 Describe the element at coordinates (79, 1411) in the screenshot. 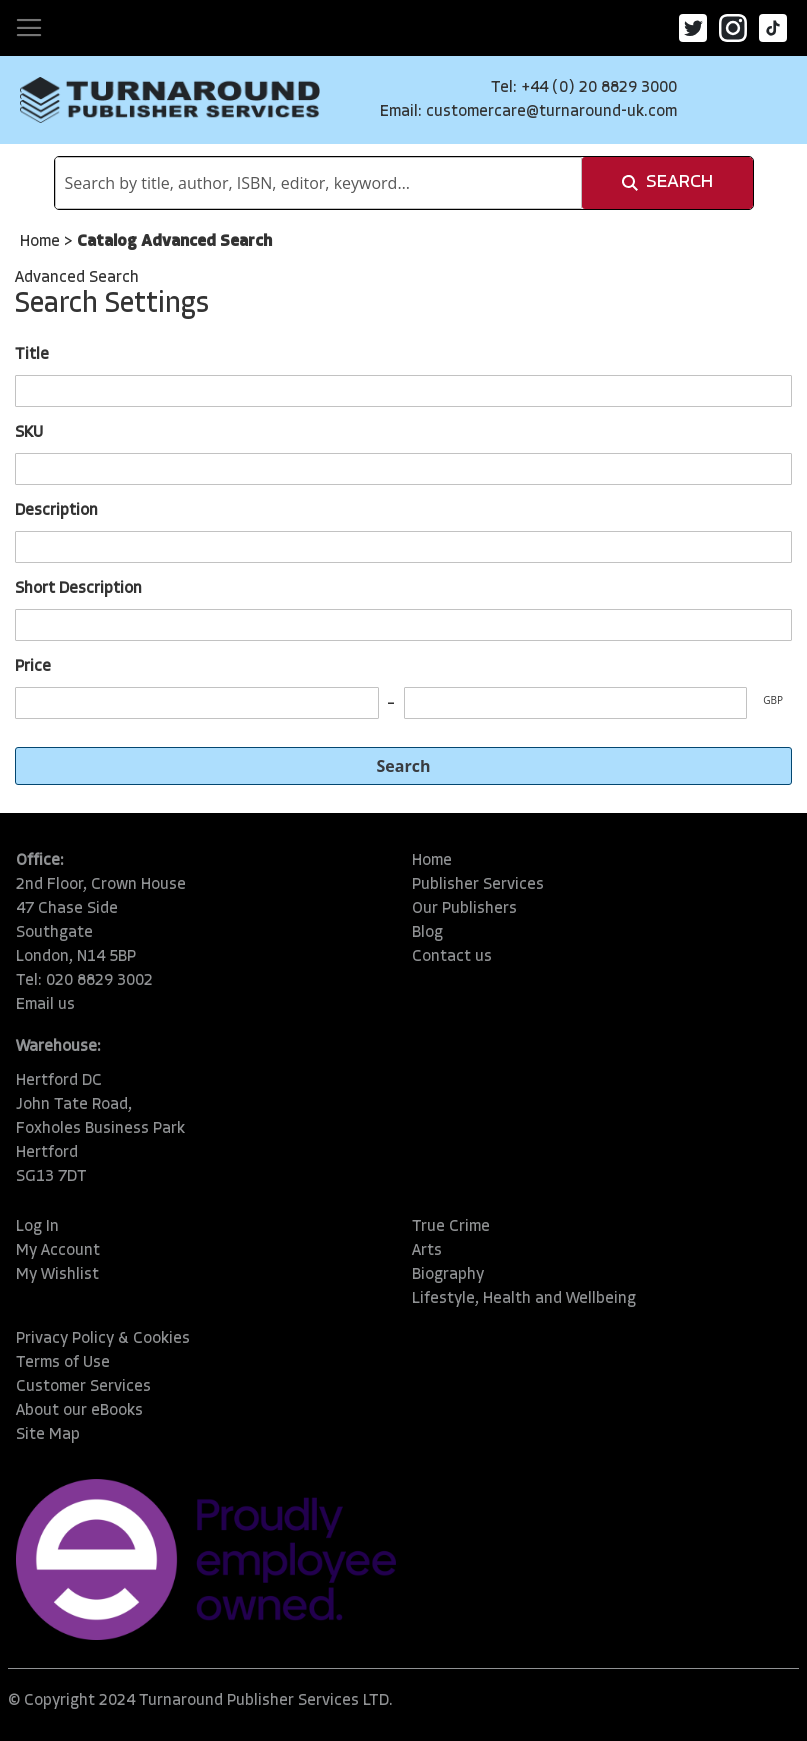

I see `About our eBooks` at that location.